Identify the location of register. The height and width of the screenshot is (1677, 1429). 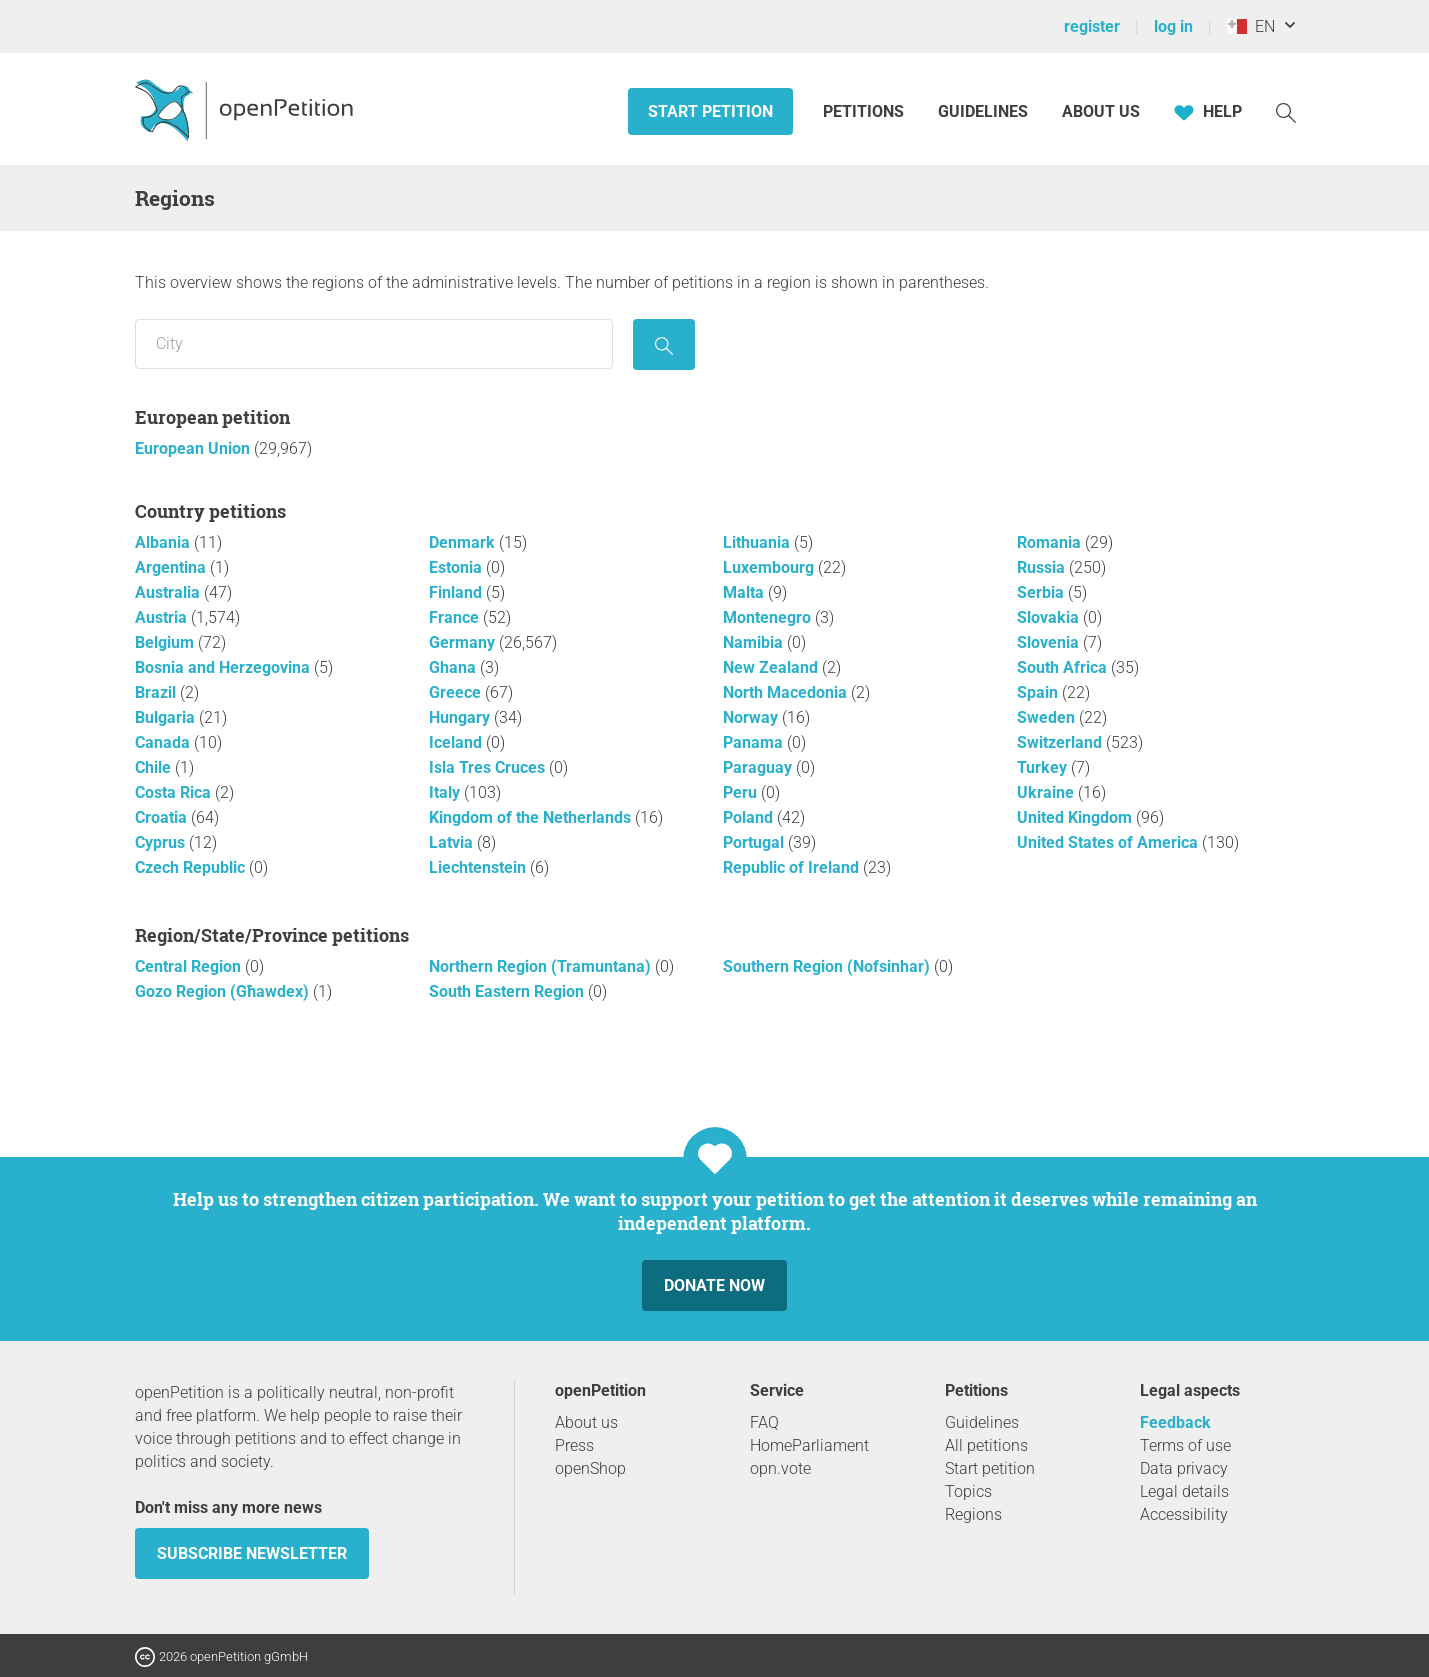
(1092, 26).